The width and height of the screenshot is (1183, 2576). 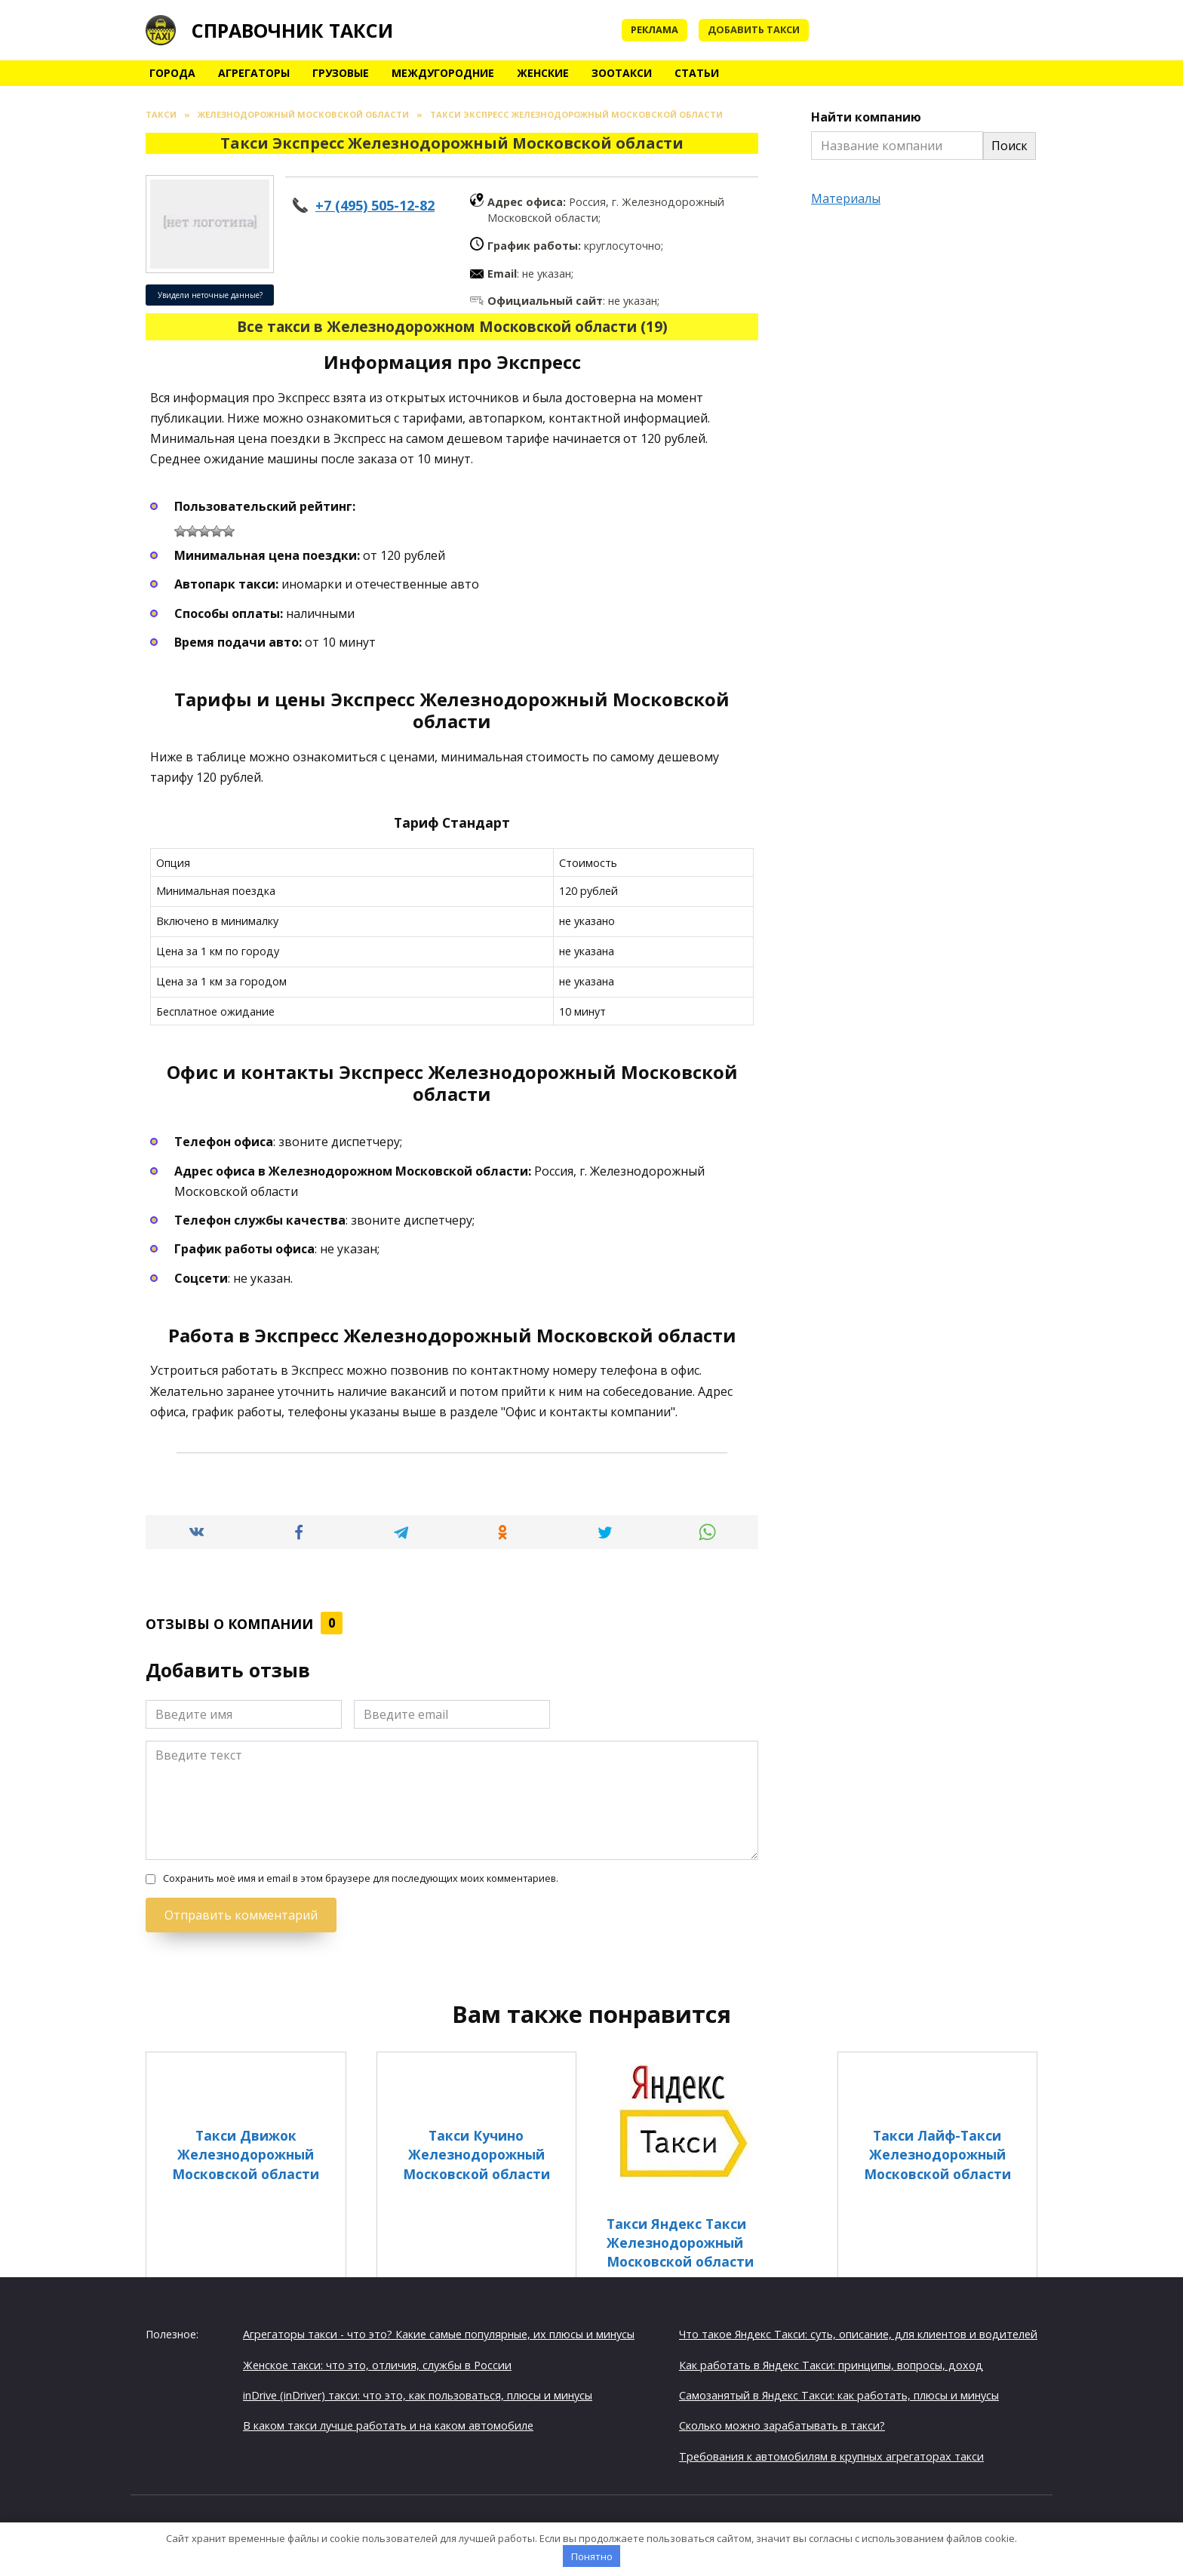 What do you see at coordinates (452, 326) in the screenshot?
I see `Все такси в Железнодорожном Московской области (19)` at bounding box center [452, 326].